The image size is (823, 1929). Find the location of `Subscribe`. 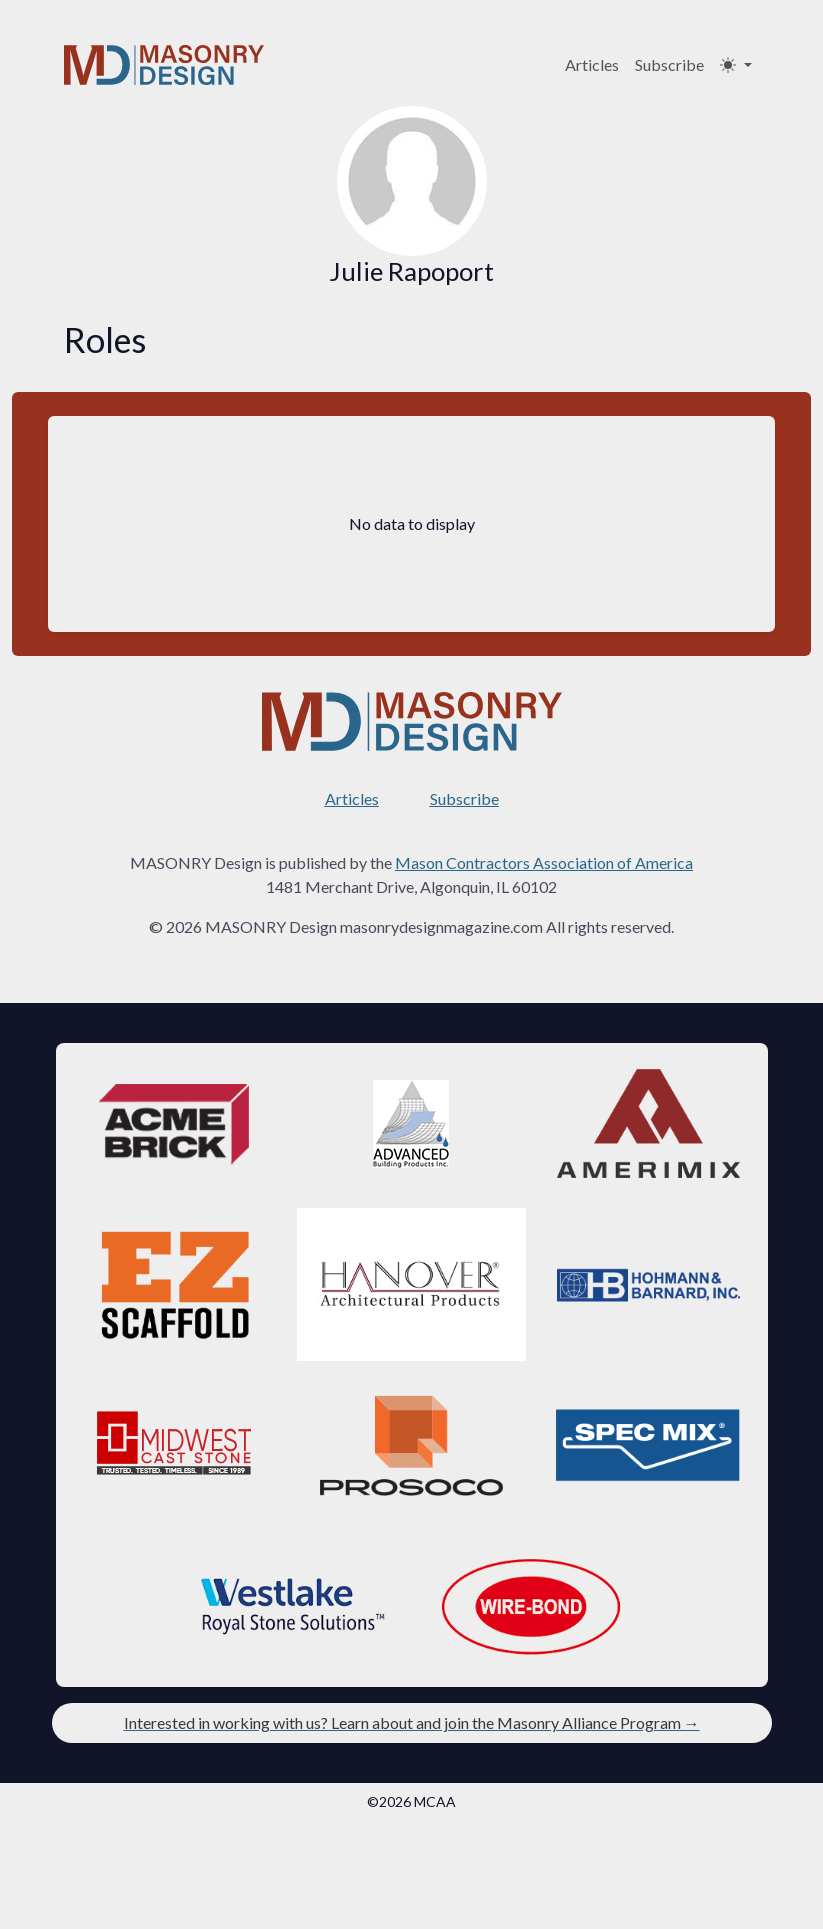

Subscribe is located at coordinates (669, 64).